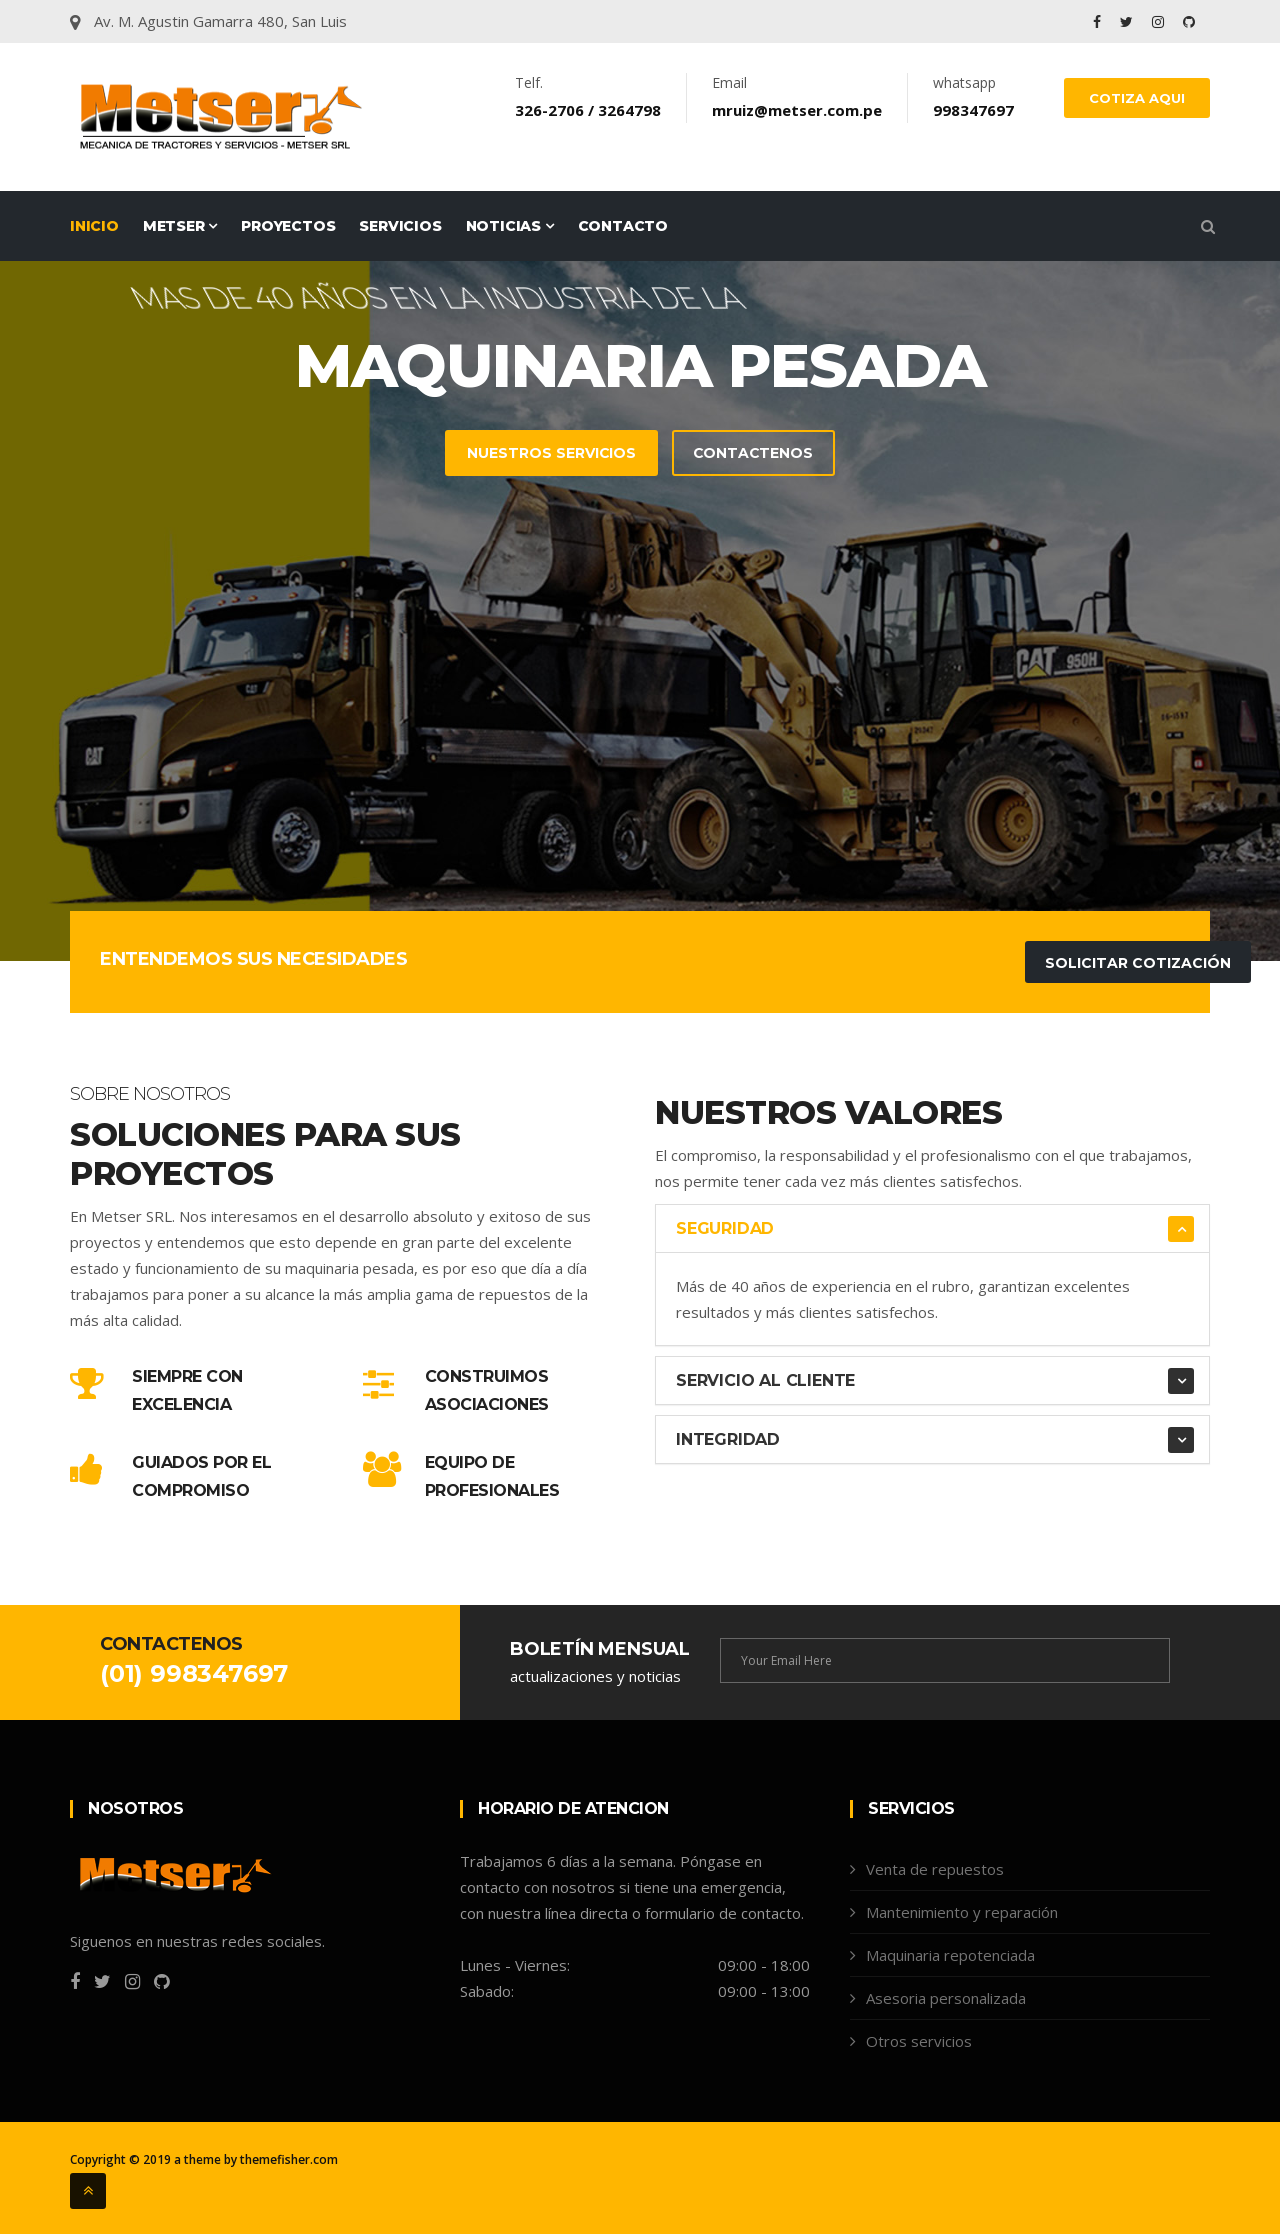 The image size is (1280, 2234). What do you see at coordinates (623, 226) in the screenshot?
I see `Contacto` at bounding box center [623, 226].